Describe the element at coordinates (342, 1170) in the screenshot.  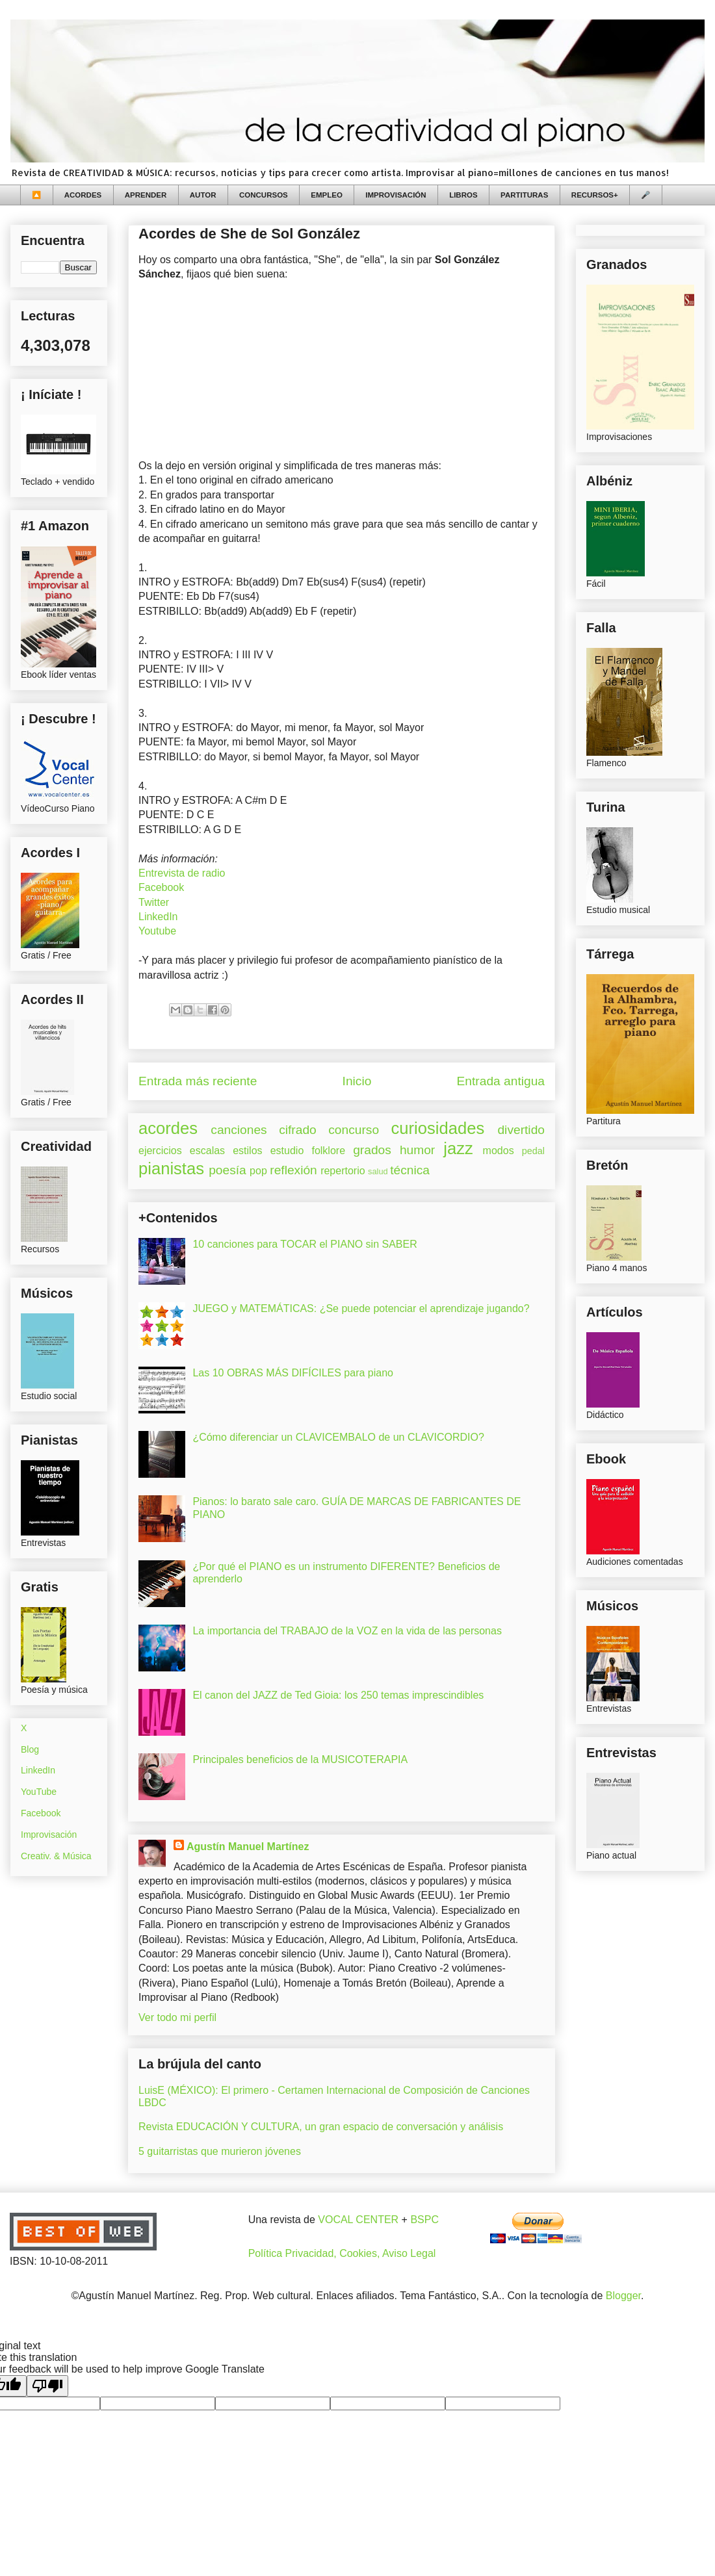
I see `repertorio` at that location.